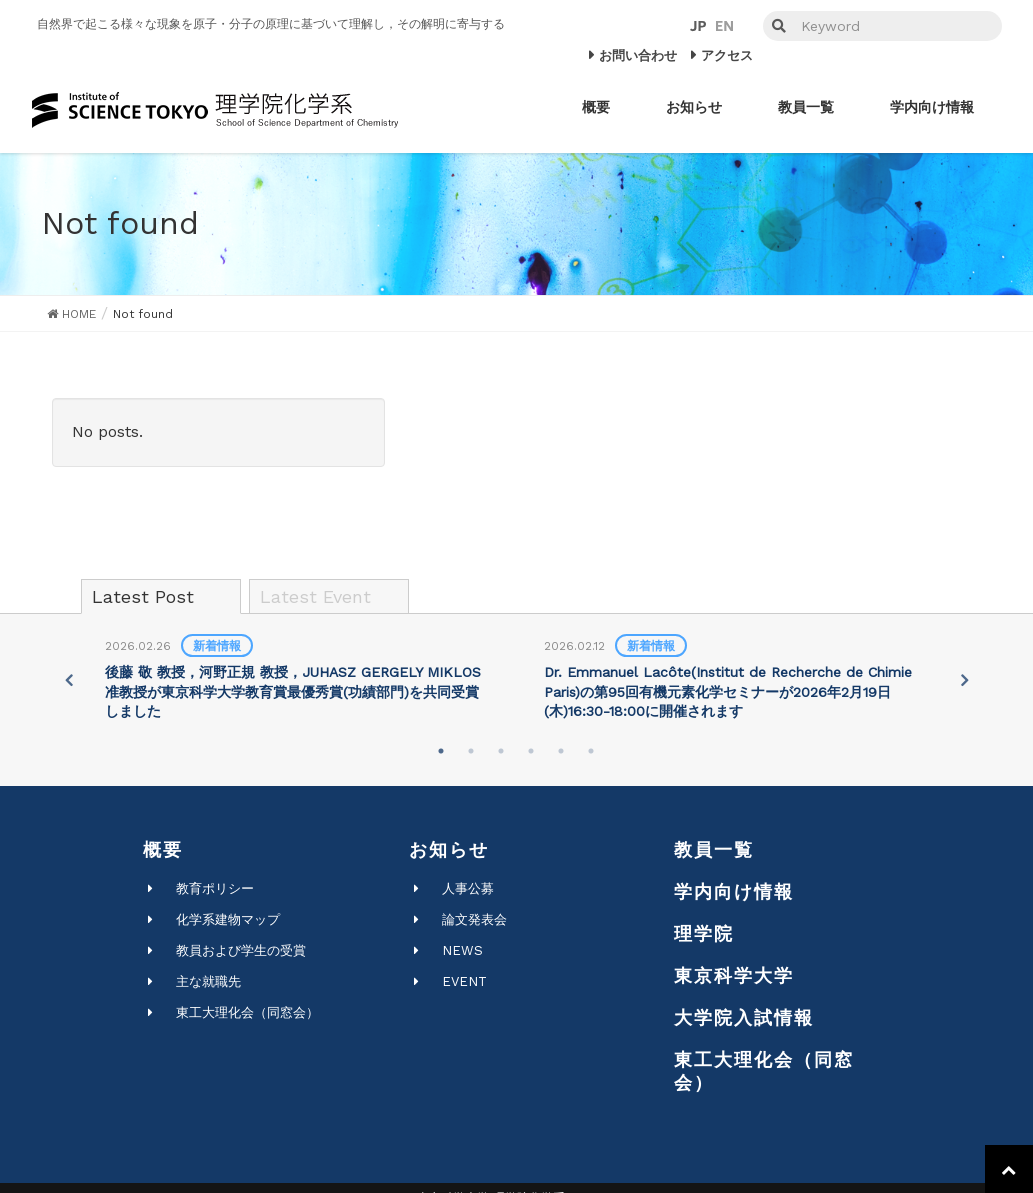  I want to click on 東京科学大学, so click(734, 975).